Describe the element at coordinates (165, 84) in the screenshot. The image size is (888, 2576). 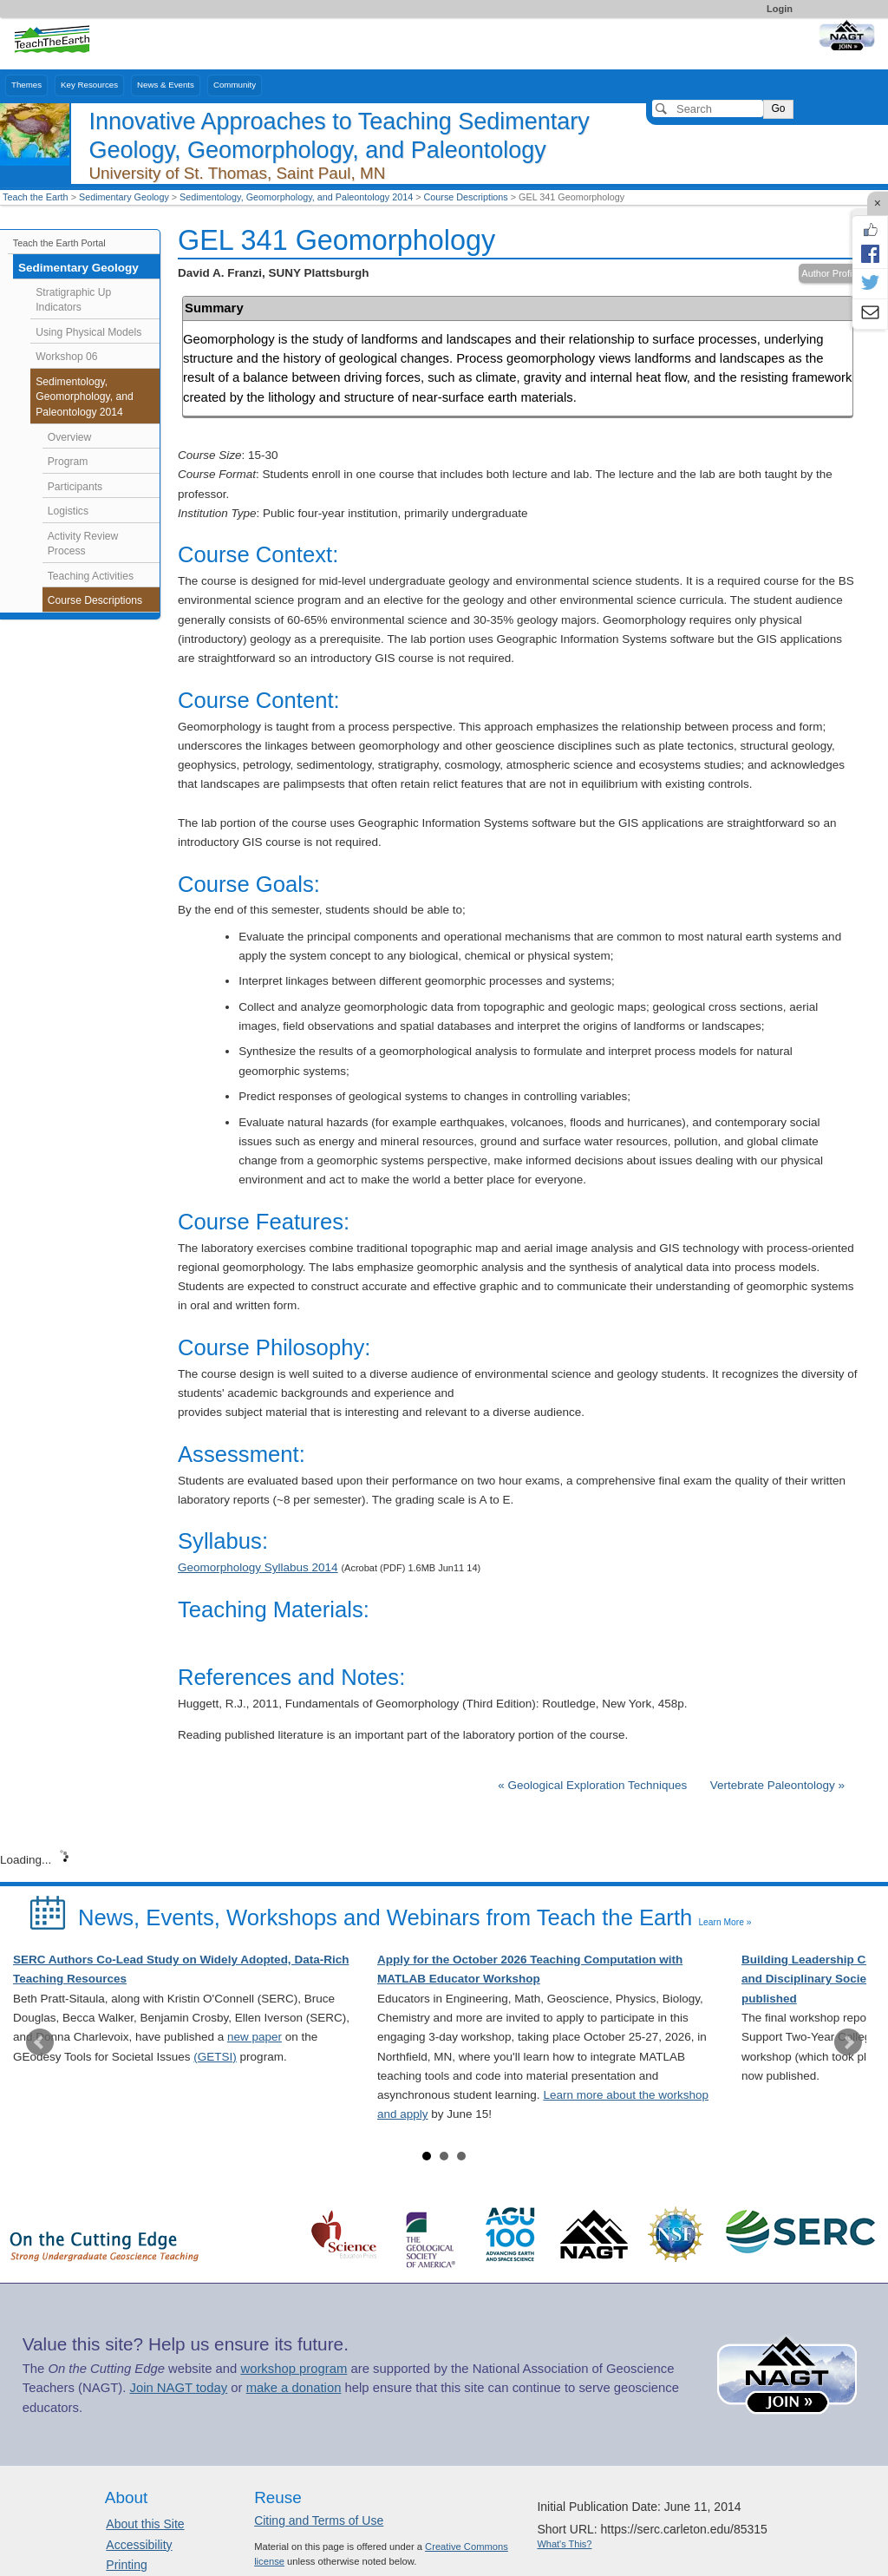
I see `News & Events` at that location.